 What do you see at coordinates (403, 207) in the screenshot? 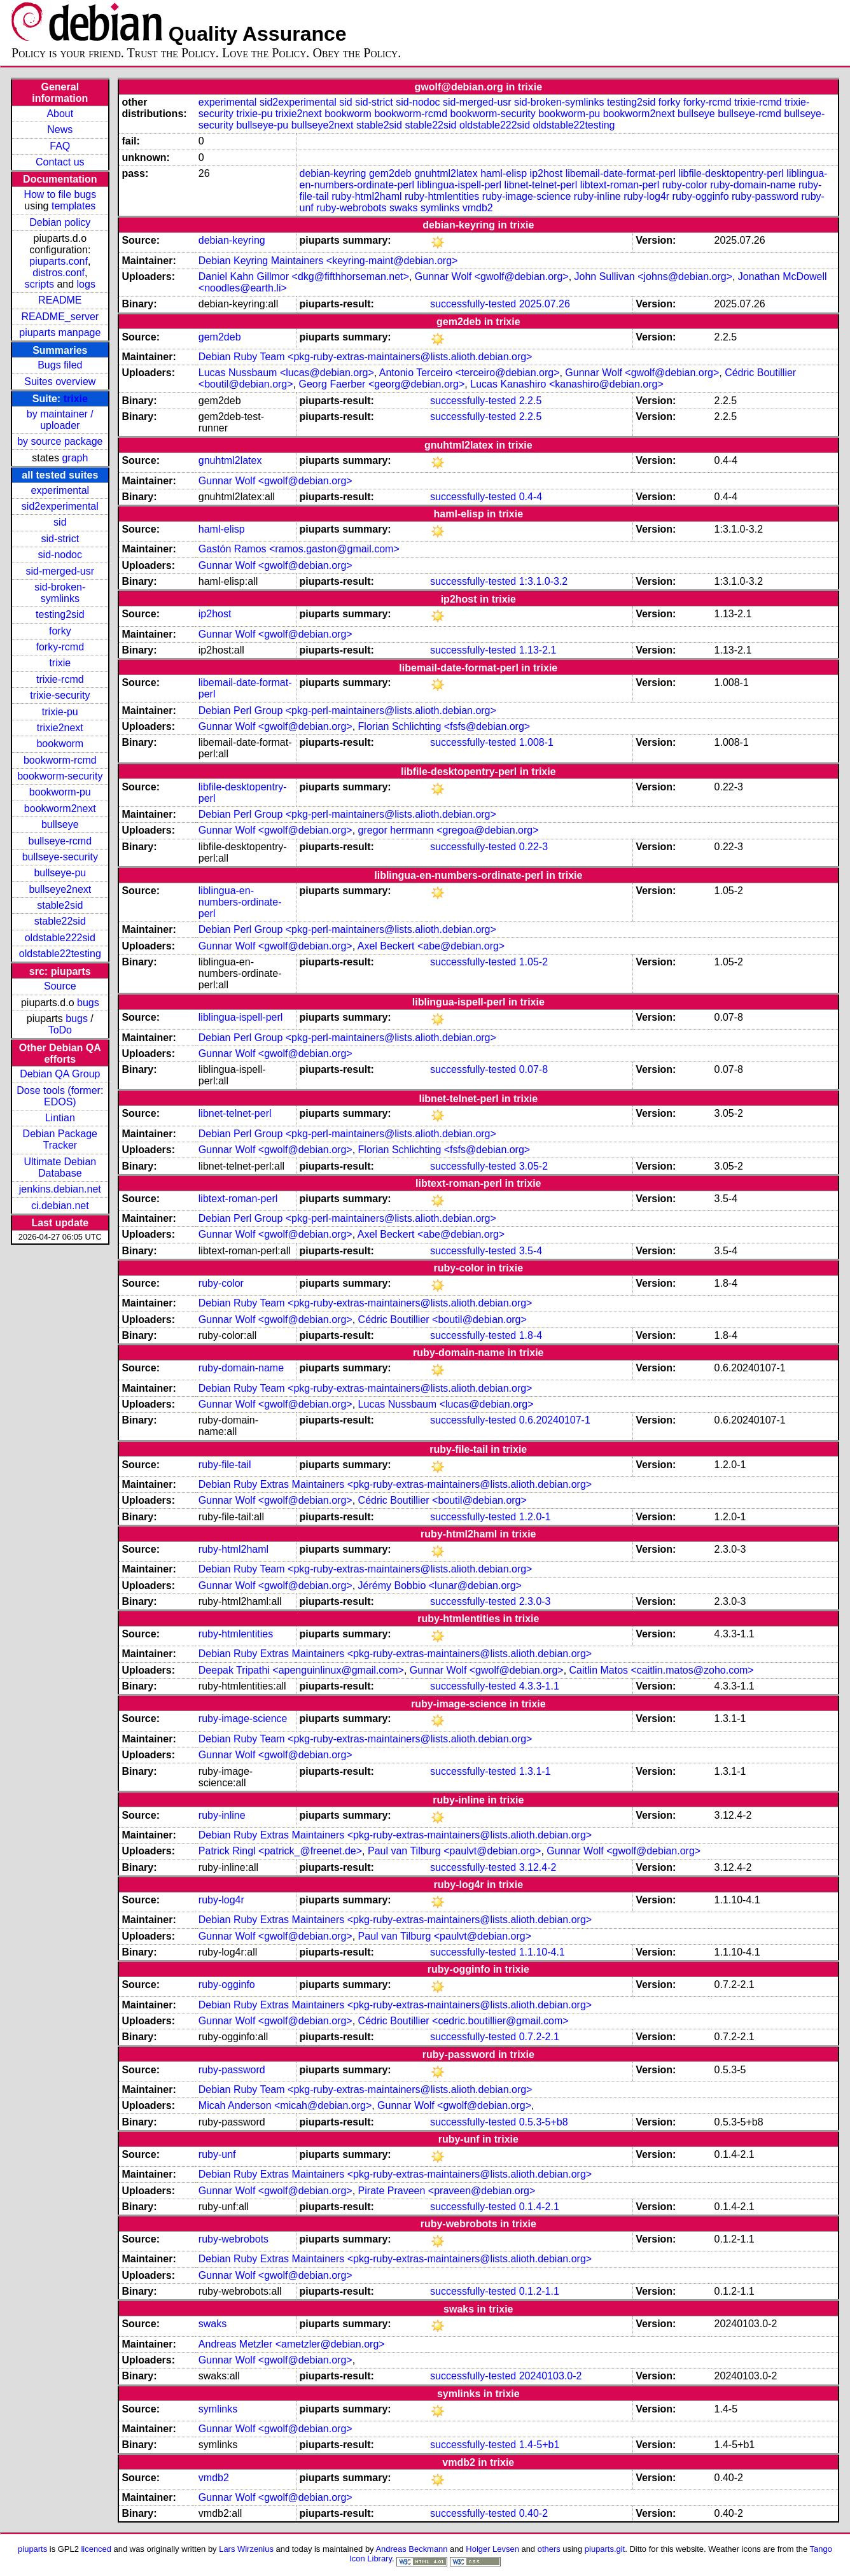
I see `swaks` at bounding box center [403, 207].